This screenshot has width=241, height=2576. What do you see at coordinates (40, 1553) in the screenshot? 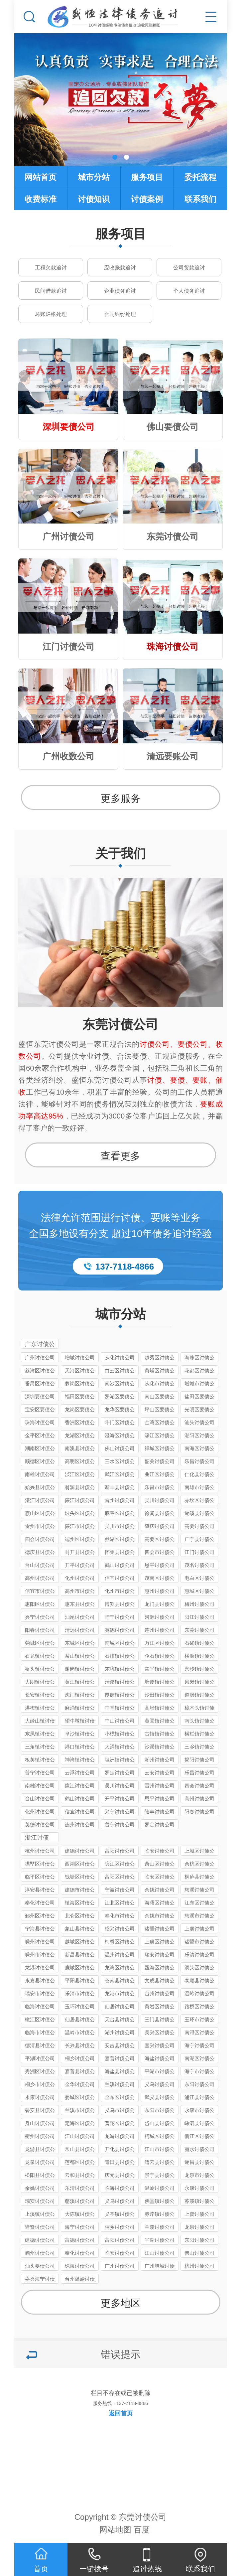
I see `德庆县讨债公司` at bounding box center [40, 1553].